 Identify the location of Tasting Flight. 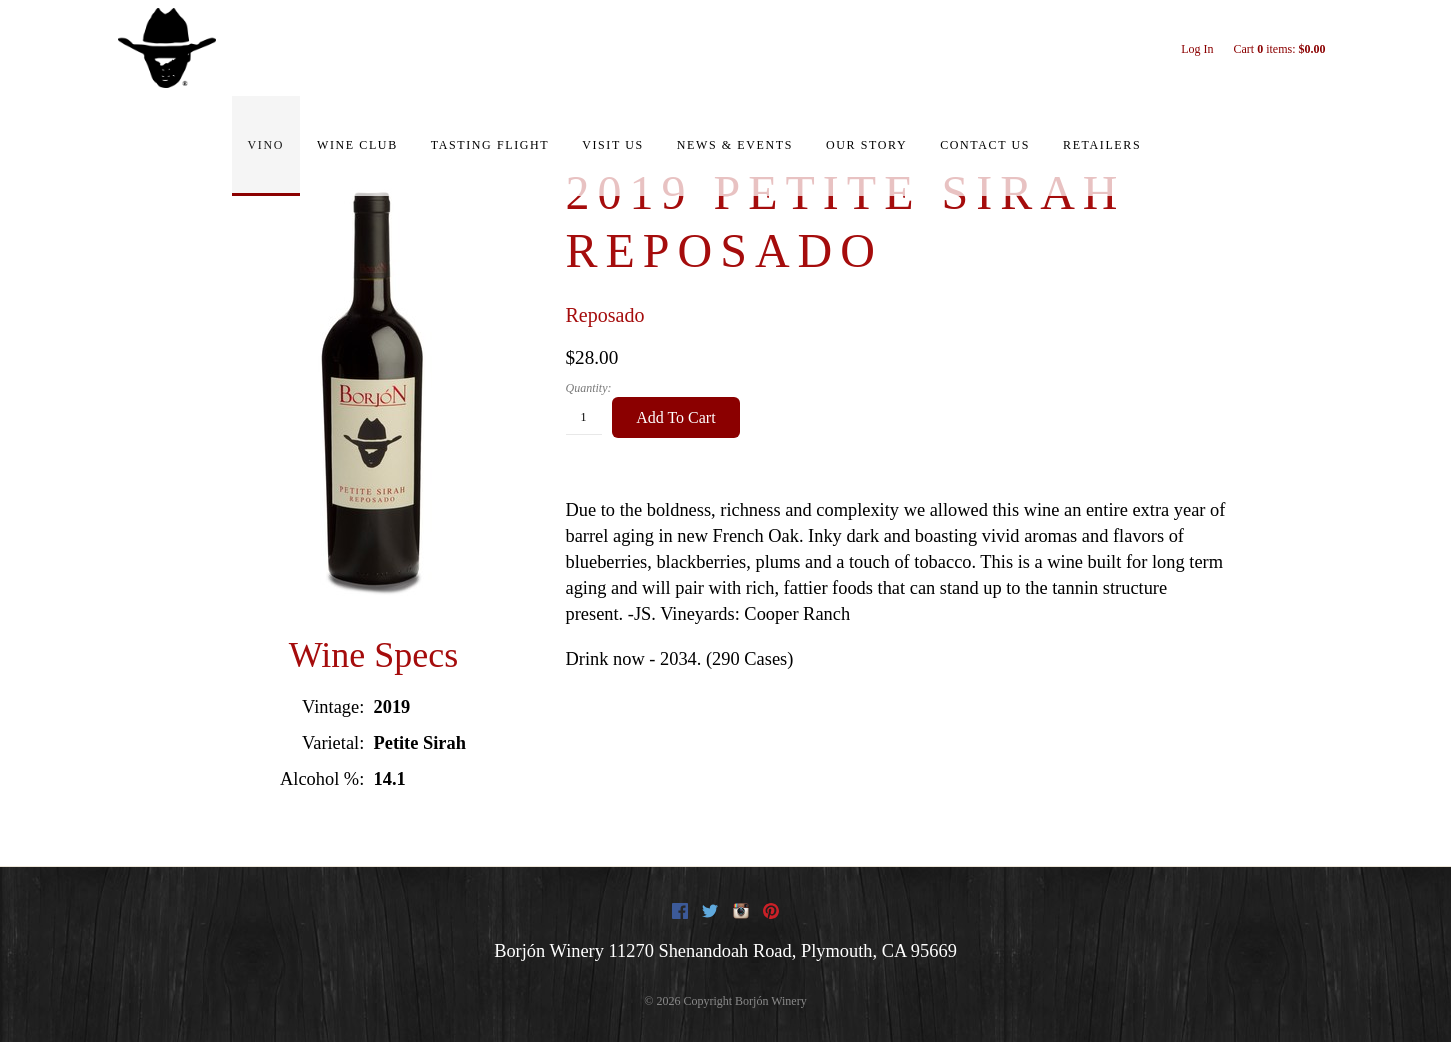
(490, 145).